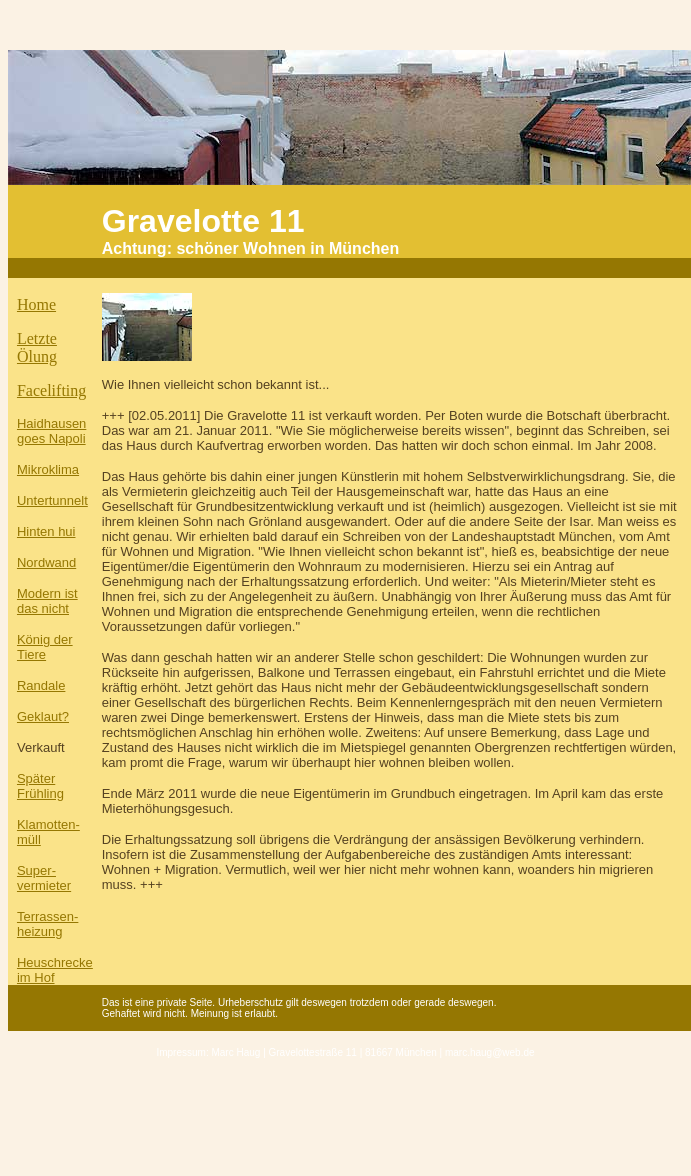  Describe the element at coordinates (37, 347) in the screenshot. I see `Letzte Ölung` at that location.